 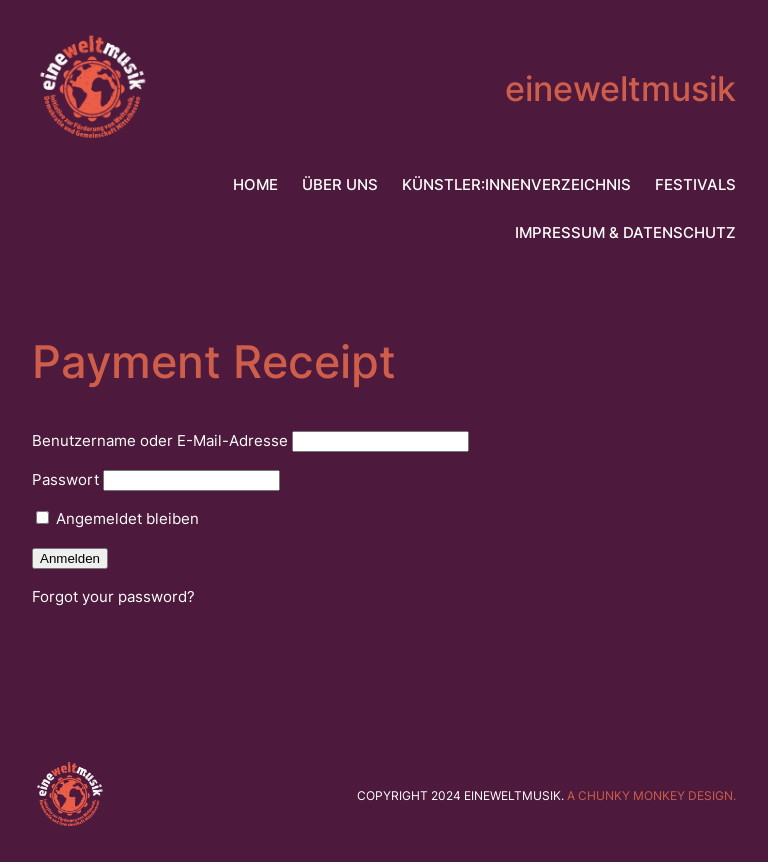 What do you see at coordinates (651, 795) in the screenshot?
I see `A chunky monkey design.` at bounding box center [651, 795].